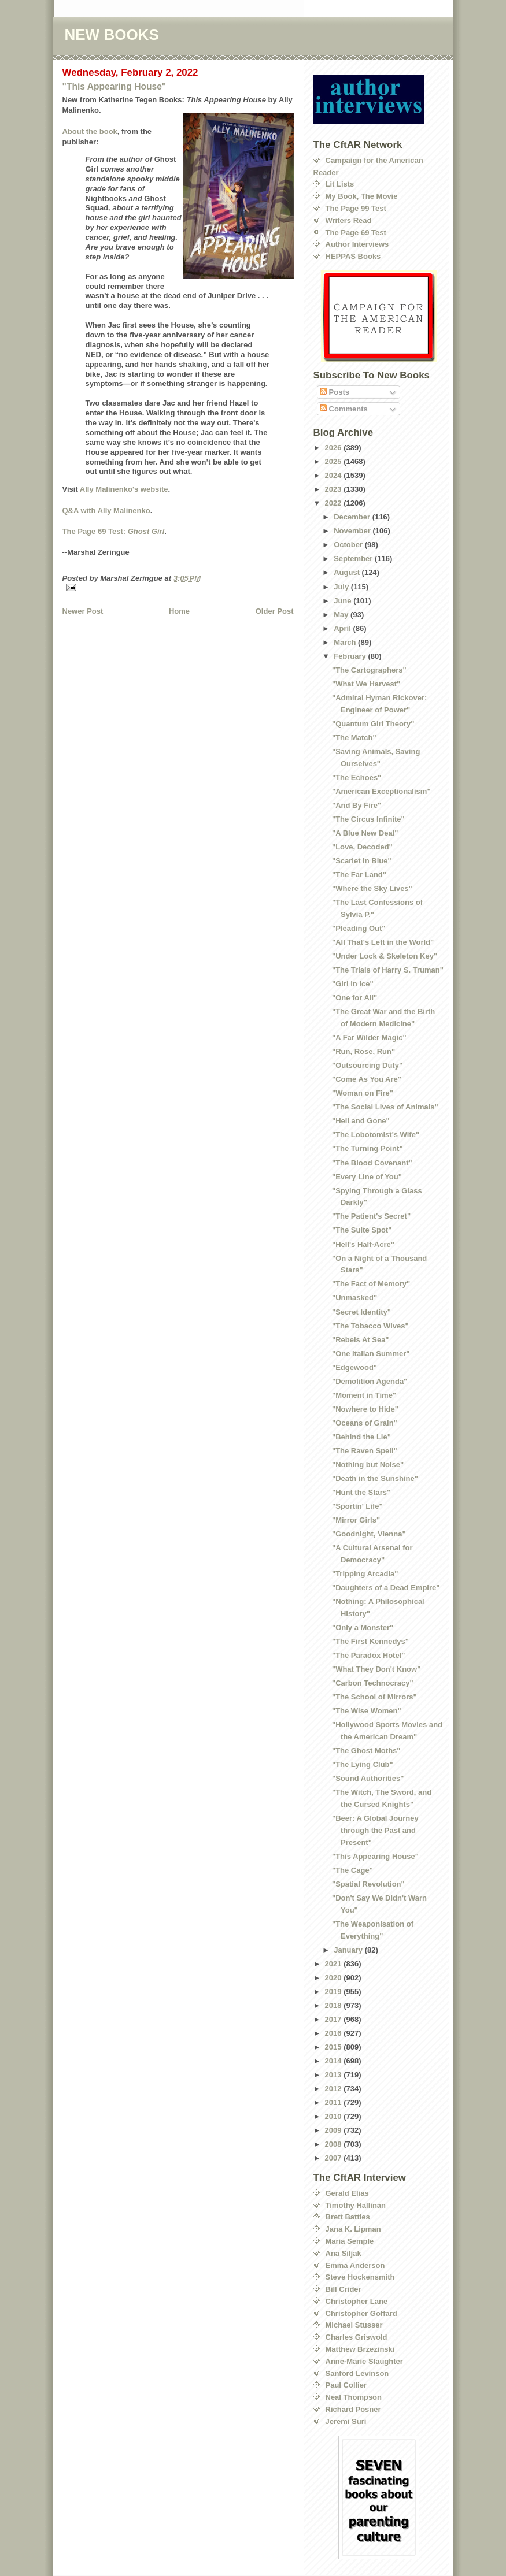  What do you see at coordinates (362, 196) in the screenshot?
I see `My Book, The Movie` at bounding box center [362, 196].